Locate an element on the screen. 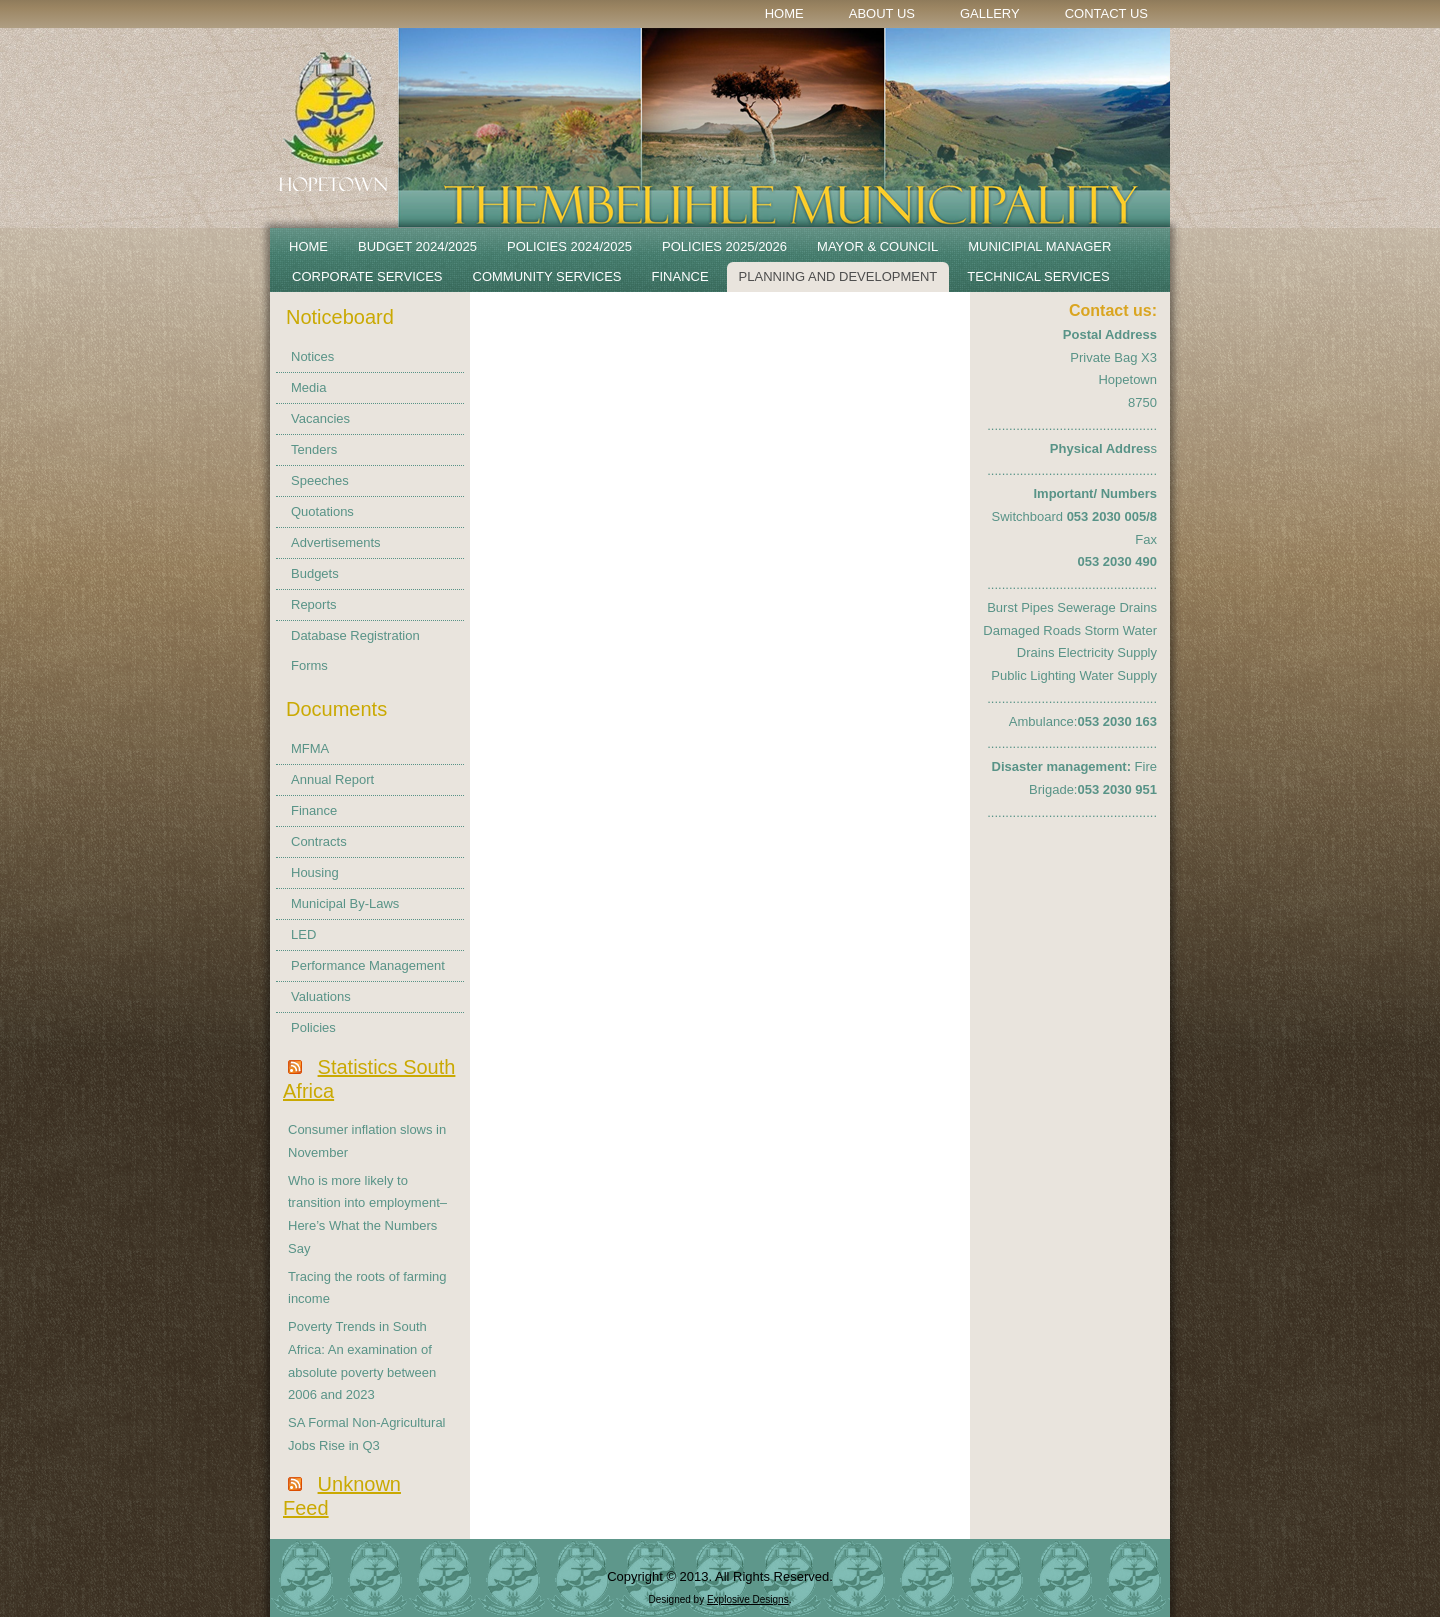 Image resolution: width=1440 pixels, height=1617 pixels. Tenders is located at coordinates (314, 449).